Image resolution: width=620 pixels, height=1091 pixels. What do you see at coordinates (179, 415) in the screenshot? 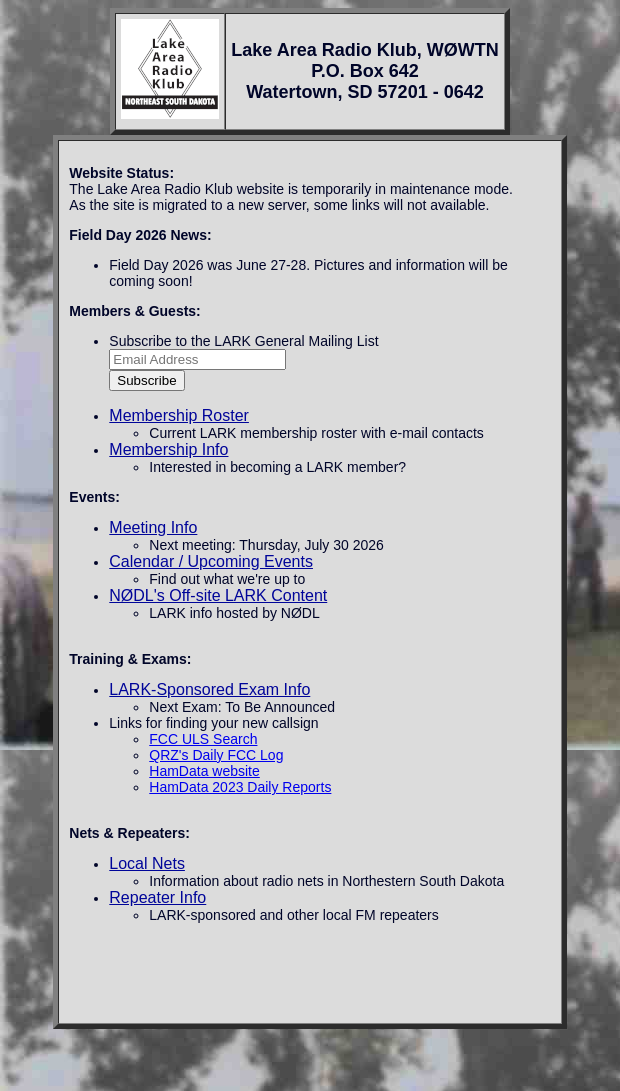
I see `Membership Roster` at bounding box center [179, 415].